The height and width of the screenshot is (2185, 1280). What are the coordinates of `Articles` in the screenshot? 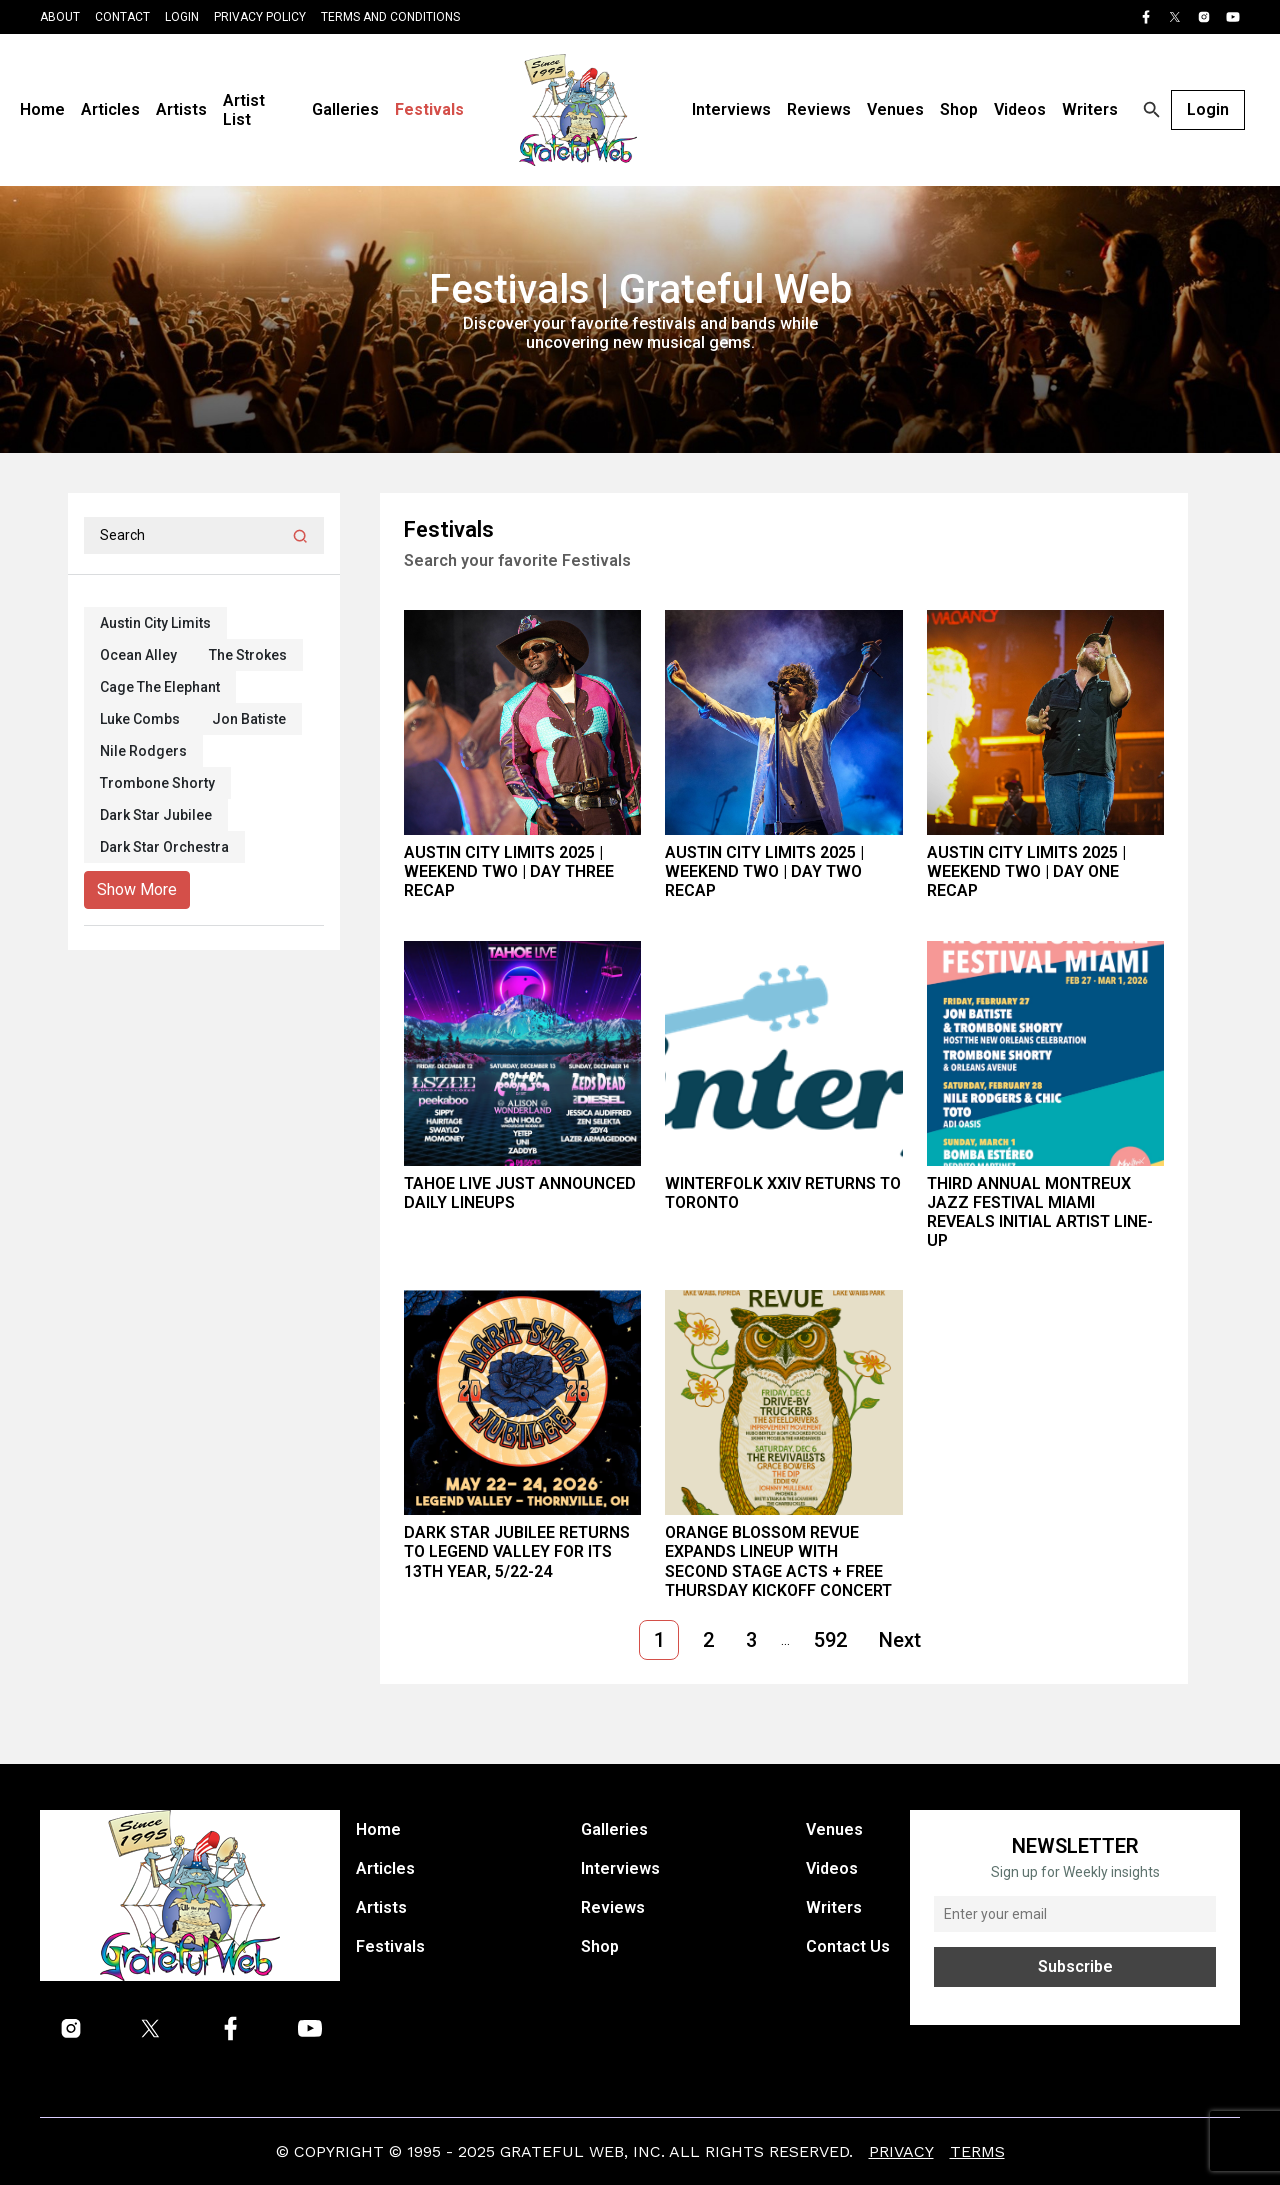 It's located at (110, 109).